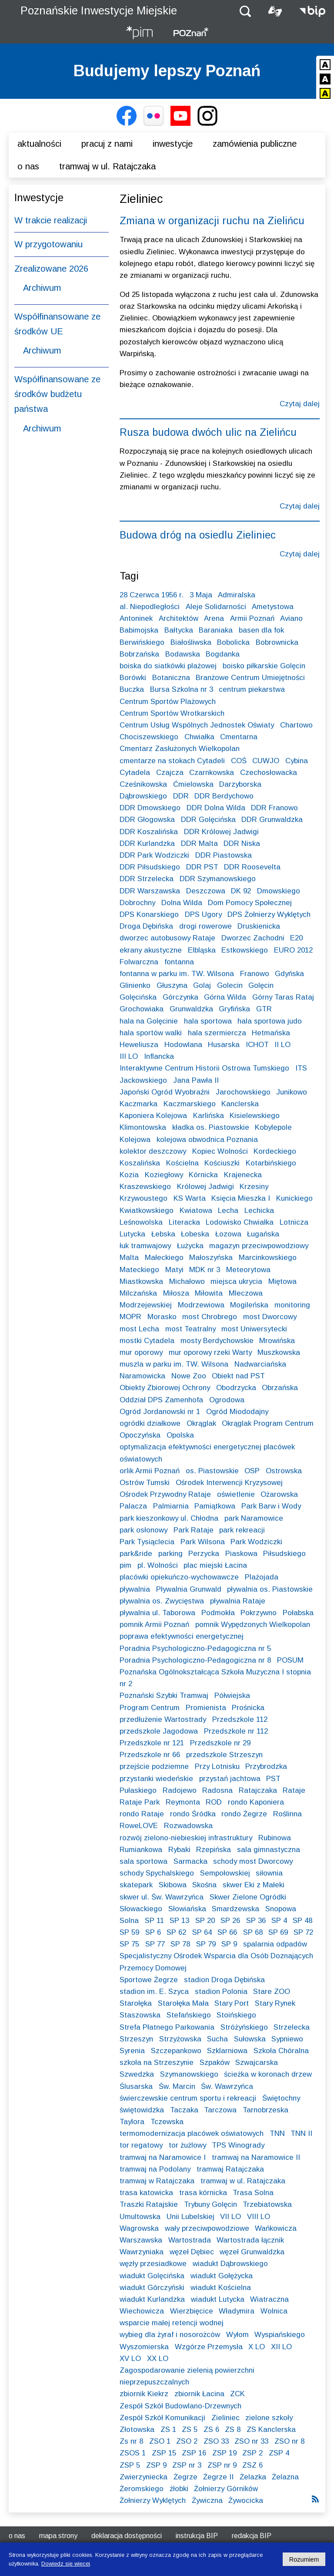 The width and height of the screenshot is (334, 2576). What do you see at coordinates (143, 1127) in the screenshot?
I see `Klimontowska` at bounding box center [143, 1127].